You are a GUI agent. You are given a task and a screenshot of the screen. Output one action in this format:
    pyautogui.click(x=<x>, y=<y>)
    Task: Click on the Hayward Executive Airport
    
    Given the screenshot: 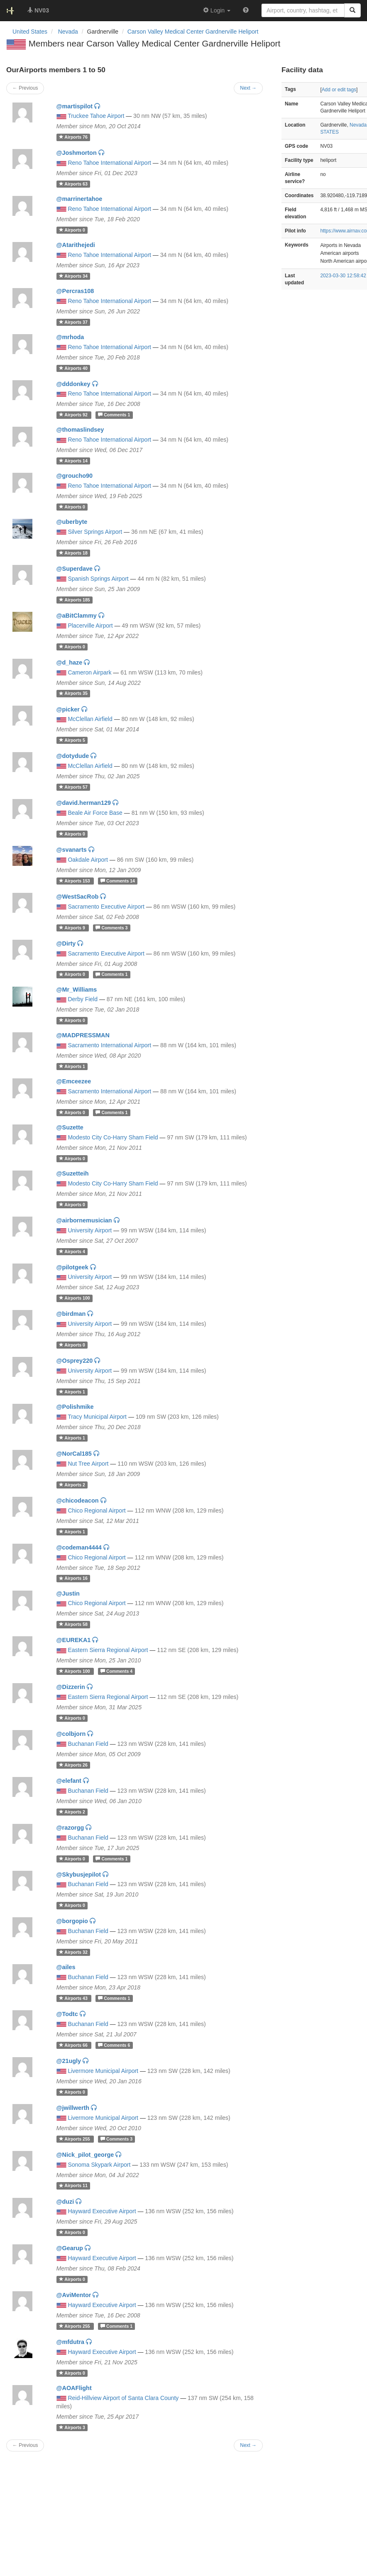 What is the action you would take?
    pyautogui.click(x=102, y=2211)
    